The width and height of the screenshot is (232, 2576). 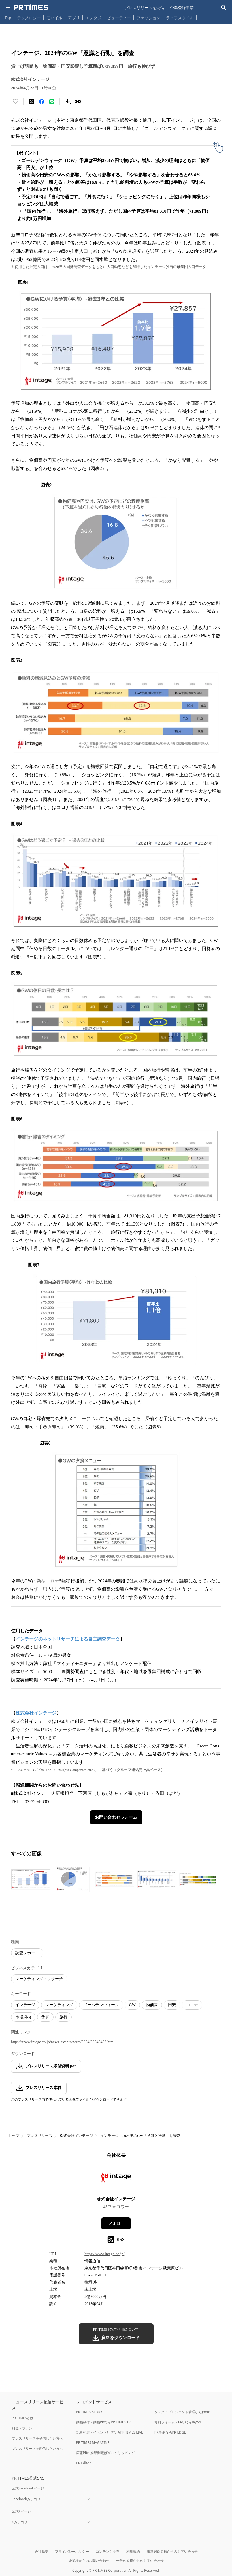 What do you see at coordinates (22, 2428) in the screenshot?
I see `料金・プラン` at bounding box center [22, 2428].